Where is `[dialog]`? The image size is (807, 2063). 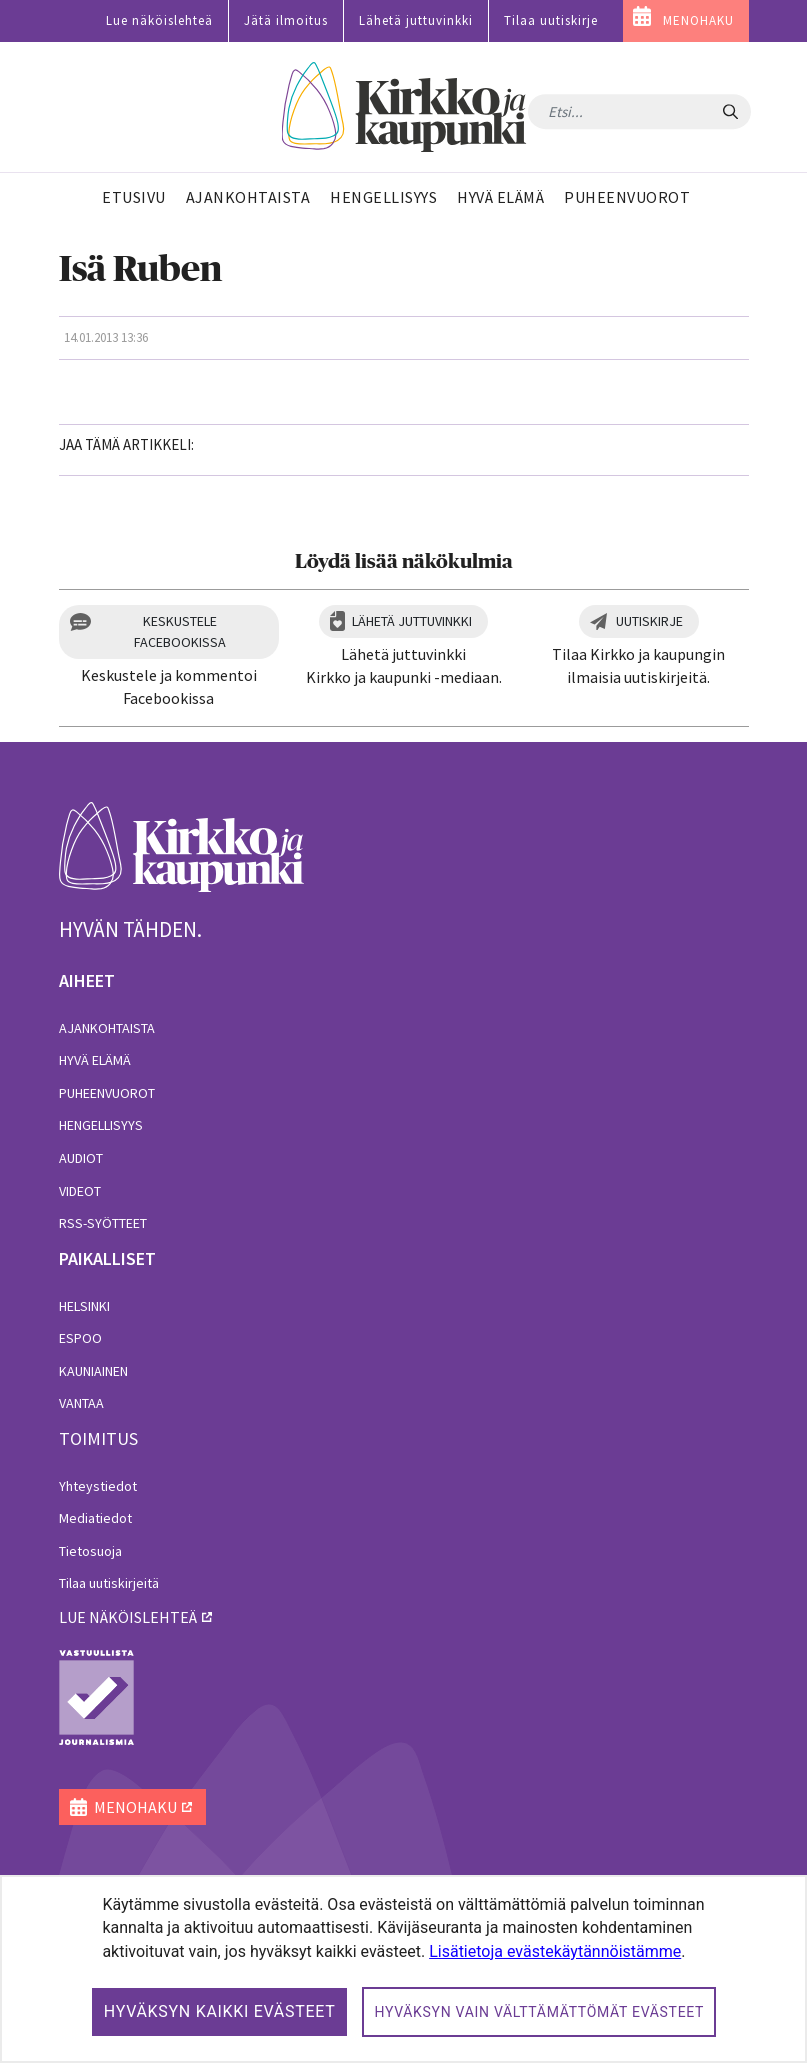 [dialog] is located at coordinates (403, 1969).